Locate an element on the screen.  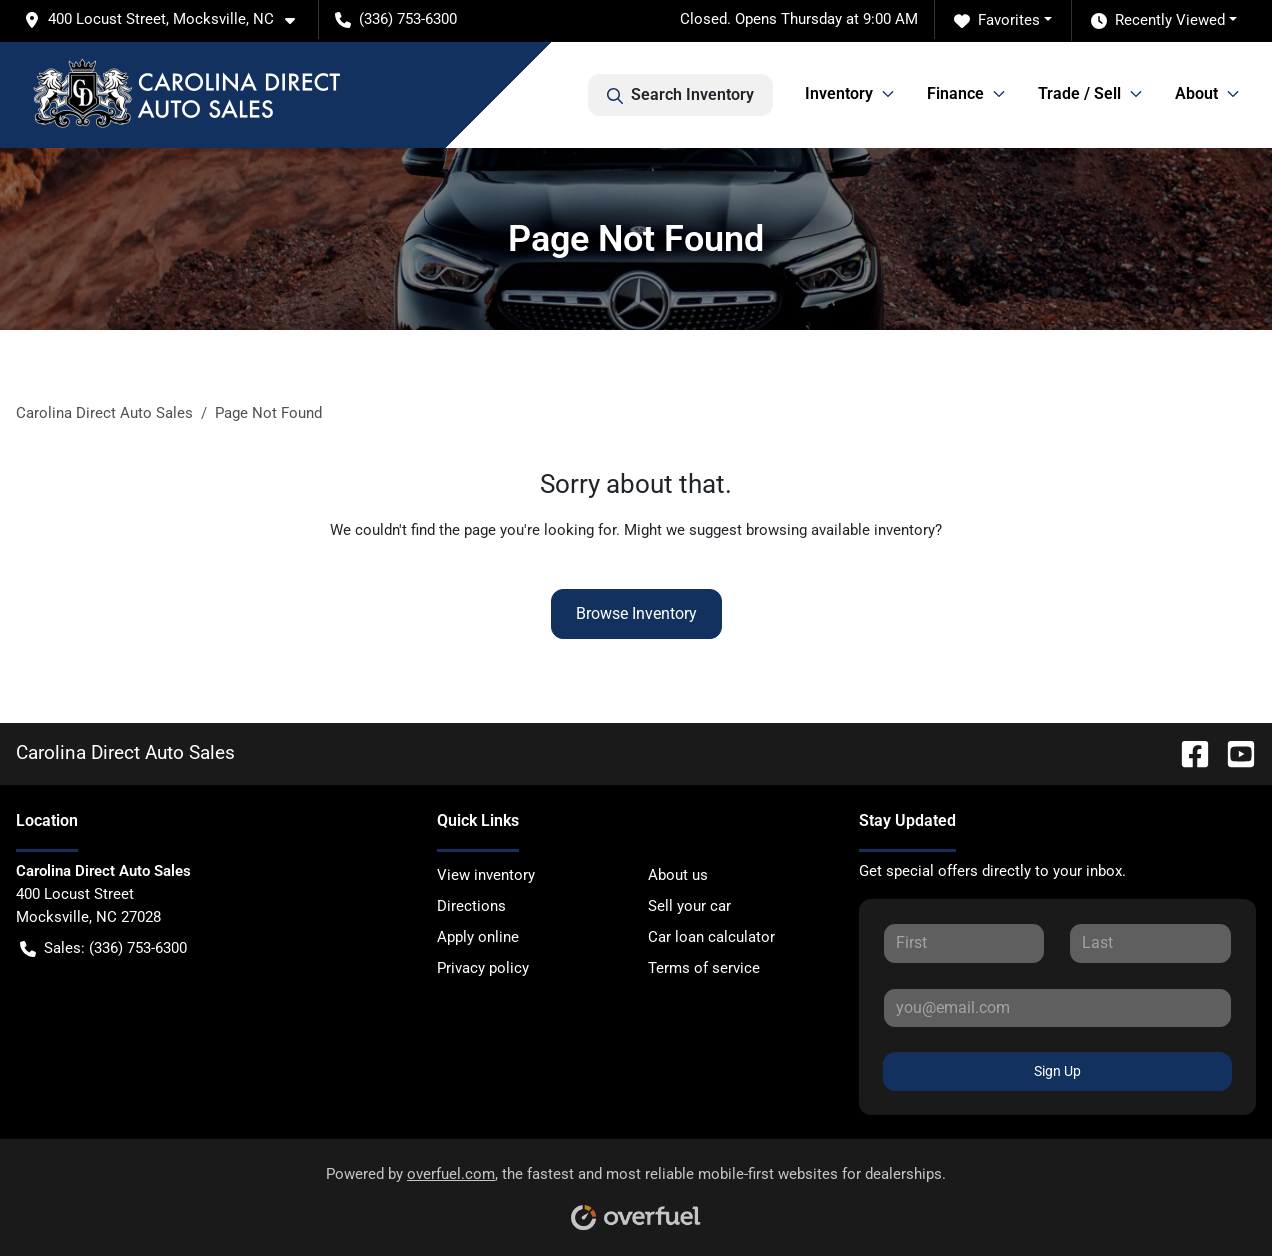
(336) 753-6300 [button] is located at coordinates (396, 19).